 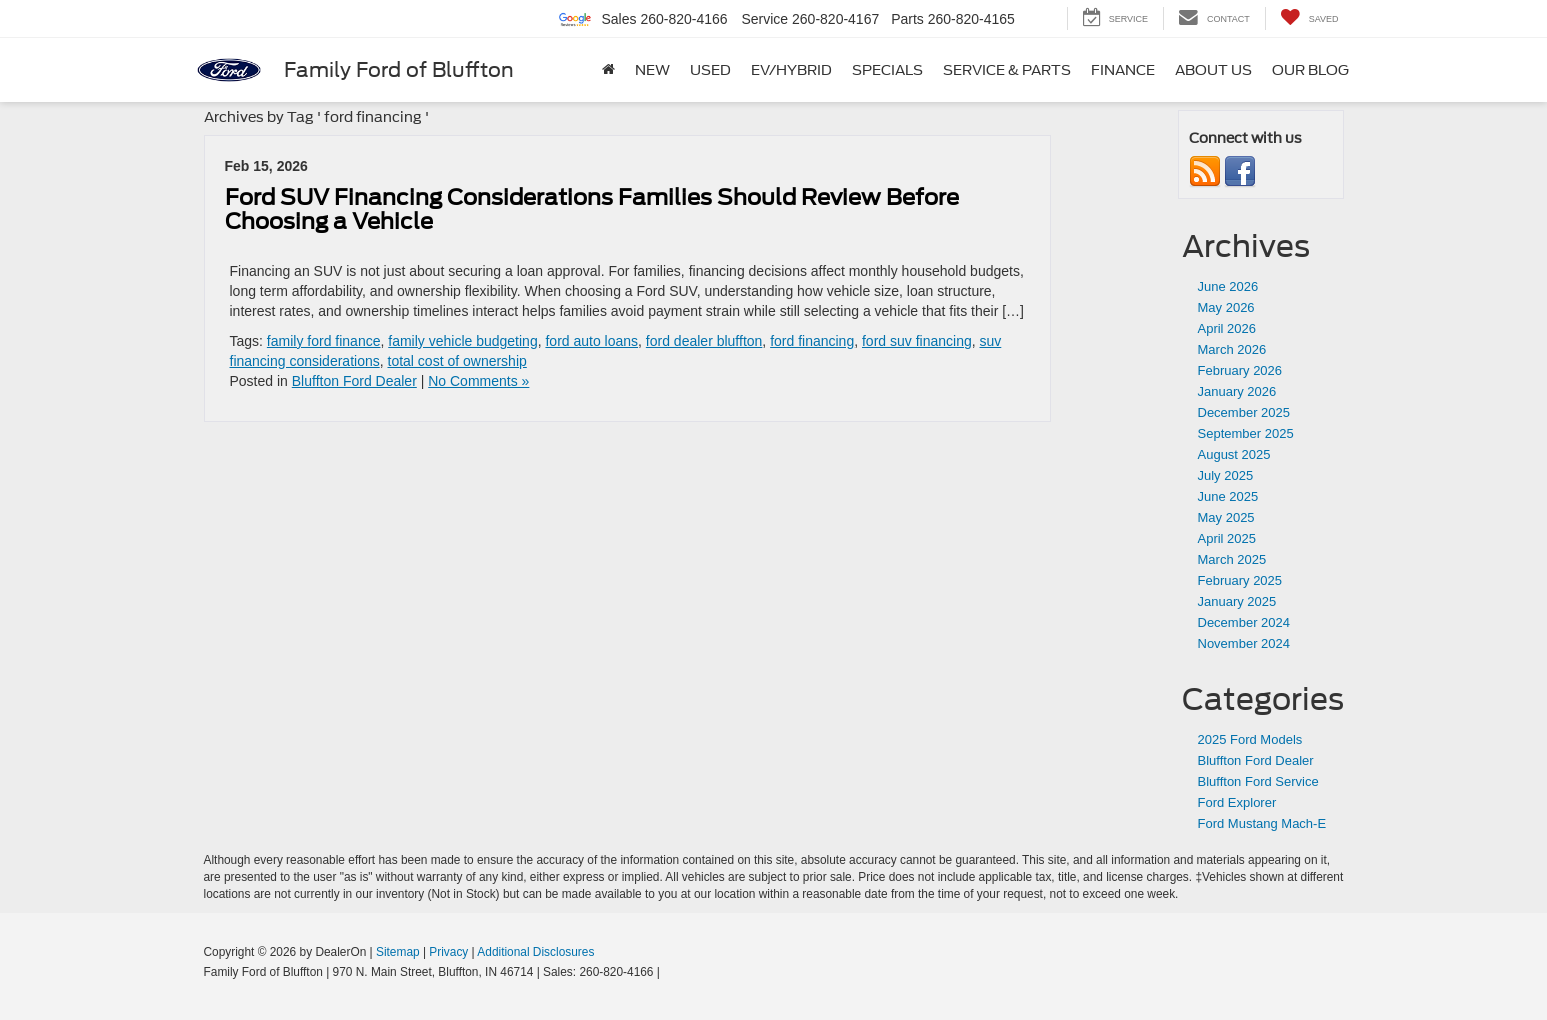 What do you see at coordinates (1250, 739) in the screenshot?
I see `2025 Ford Models` at bounding box center [1250, 739].